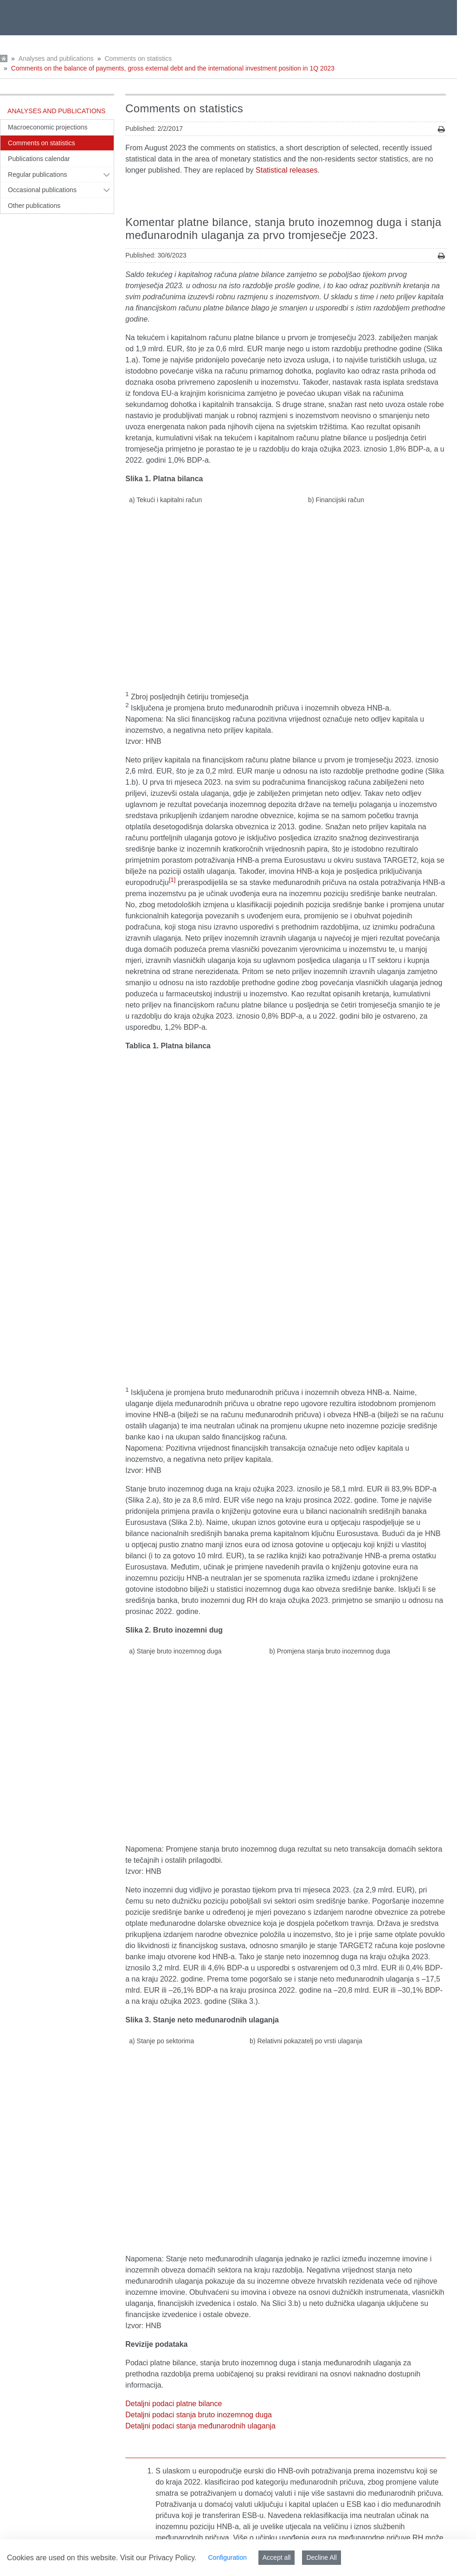 The image size is (476, 2576). What do you see at coordinates (286, 170) in the screenshot?
I see `Statistical releases` at bounding box center [286, 170].